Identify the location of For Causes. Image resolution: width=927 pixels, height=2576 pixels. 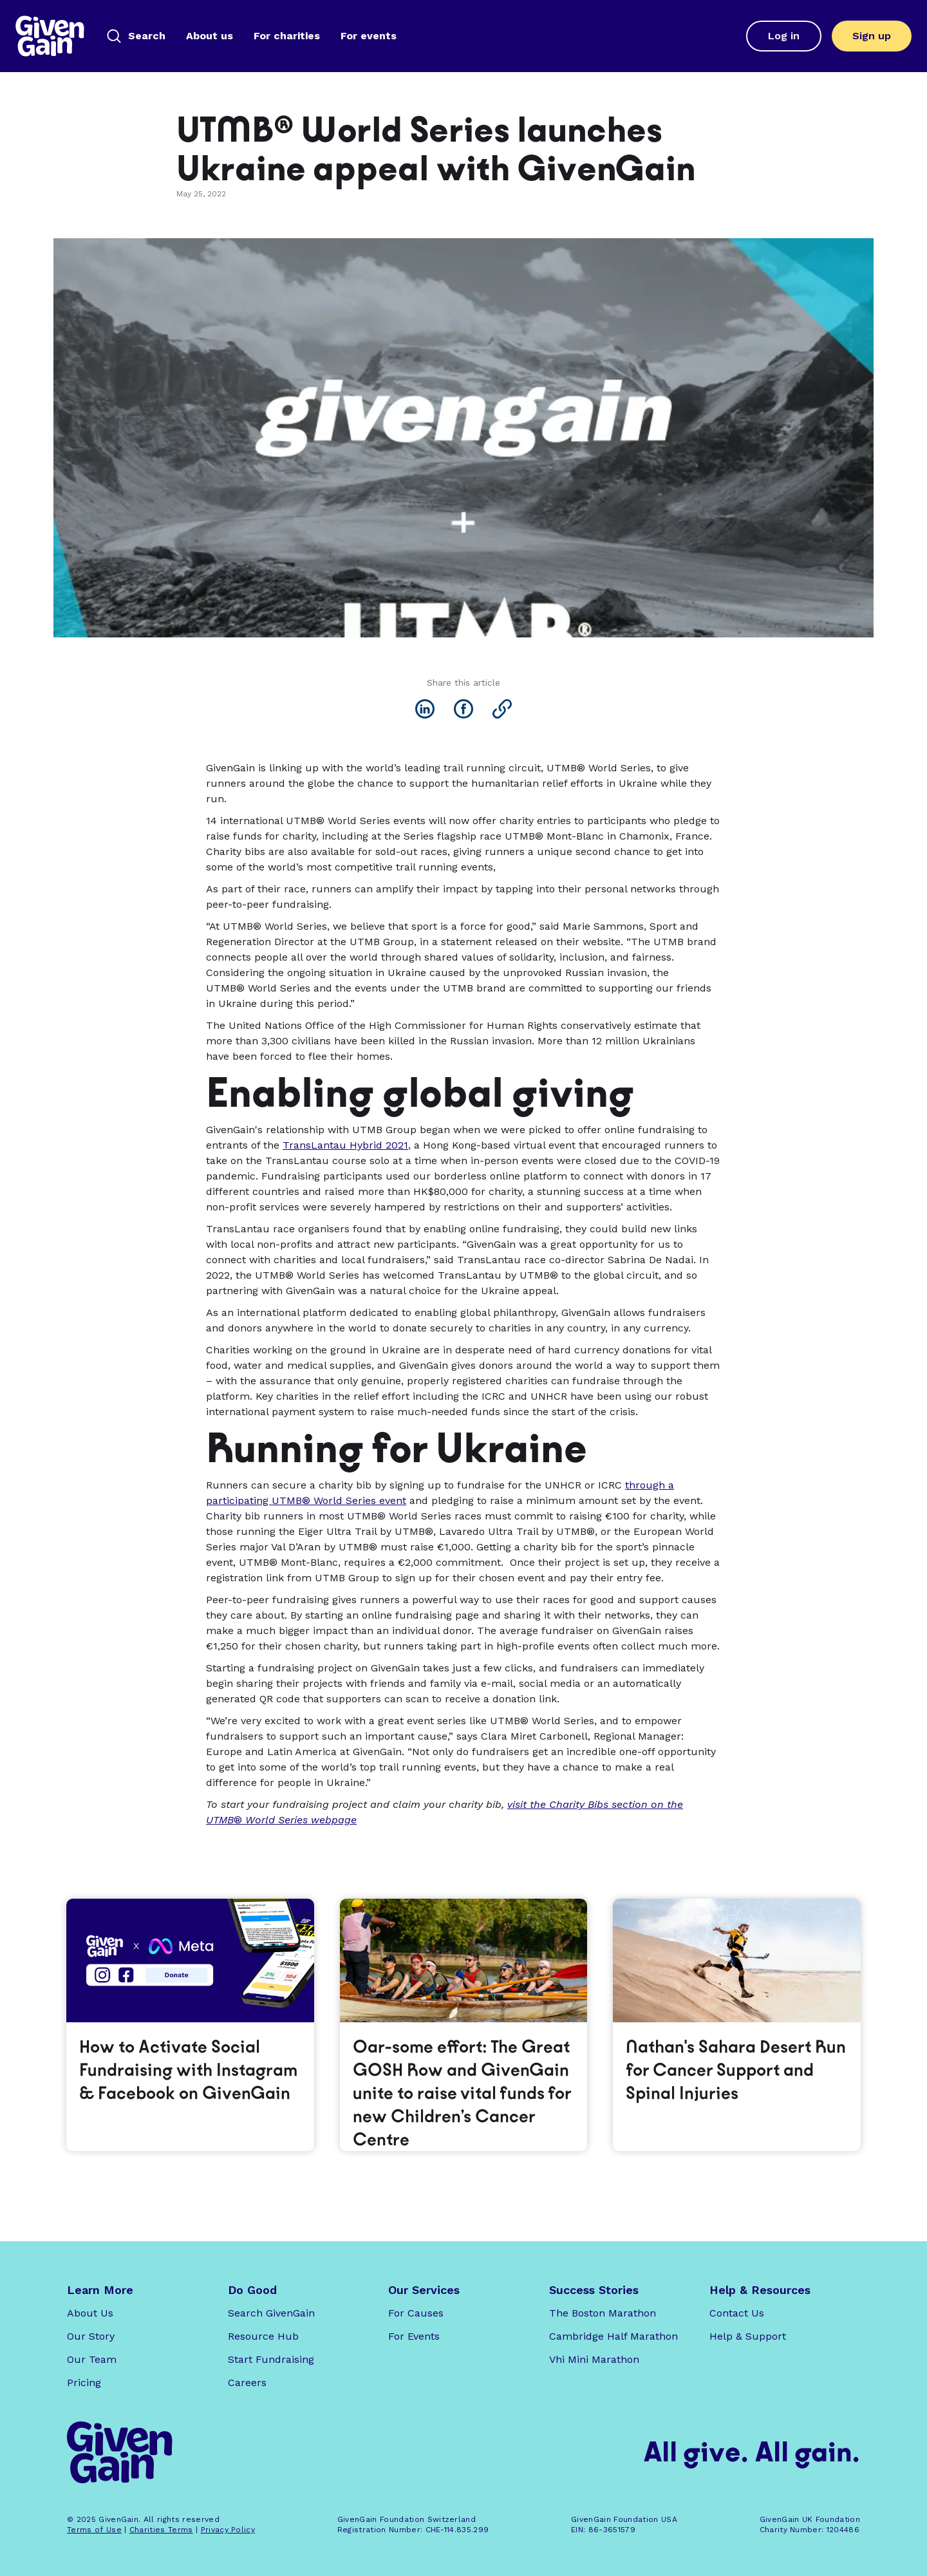
(416, 2313).